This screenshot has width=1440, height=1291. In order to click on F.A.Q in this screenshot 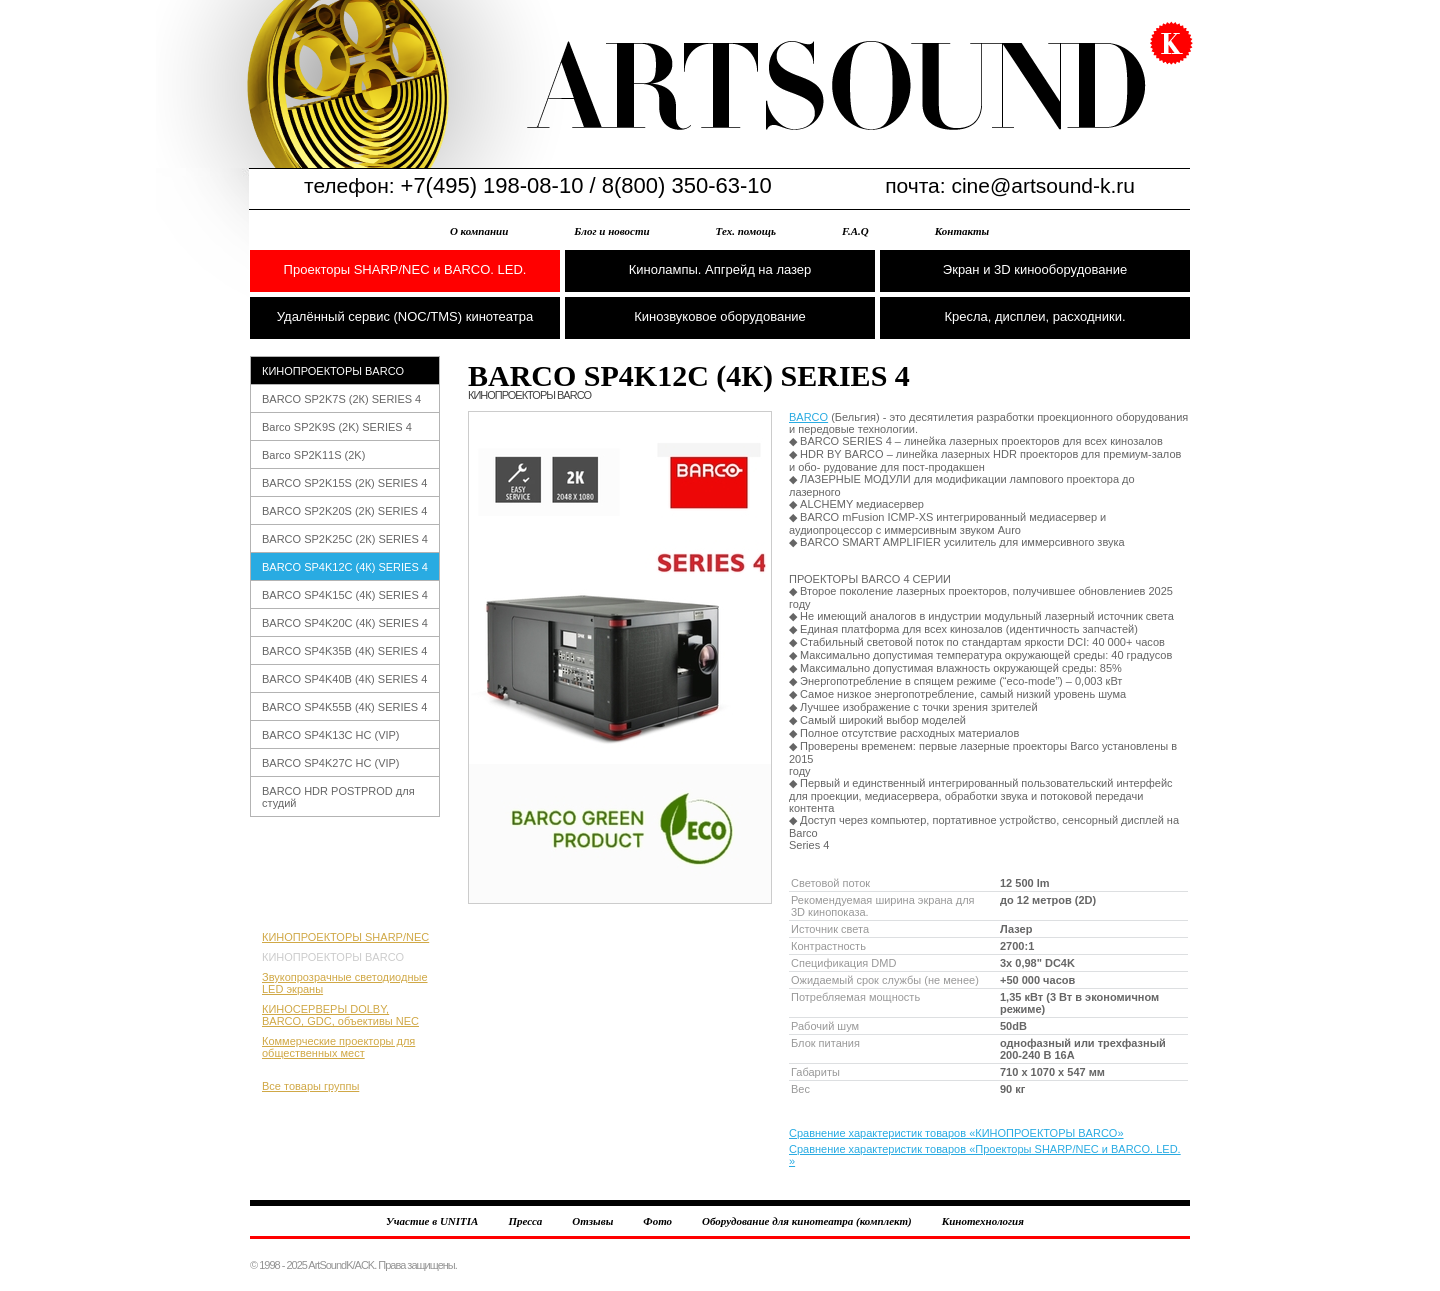, I will do `click(855, 231)`.